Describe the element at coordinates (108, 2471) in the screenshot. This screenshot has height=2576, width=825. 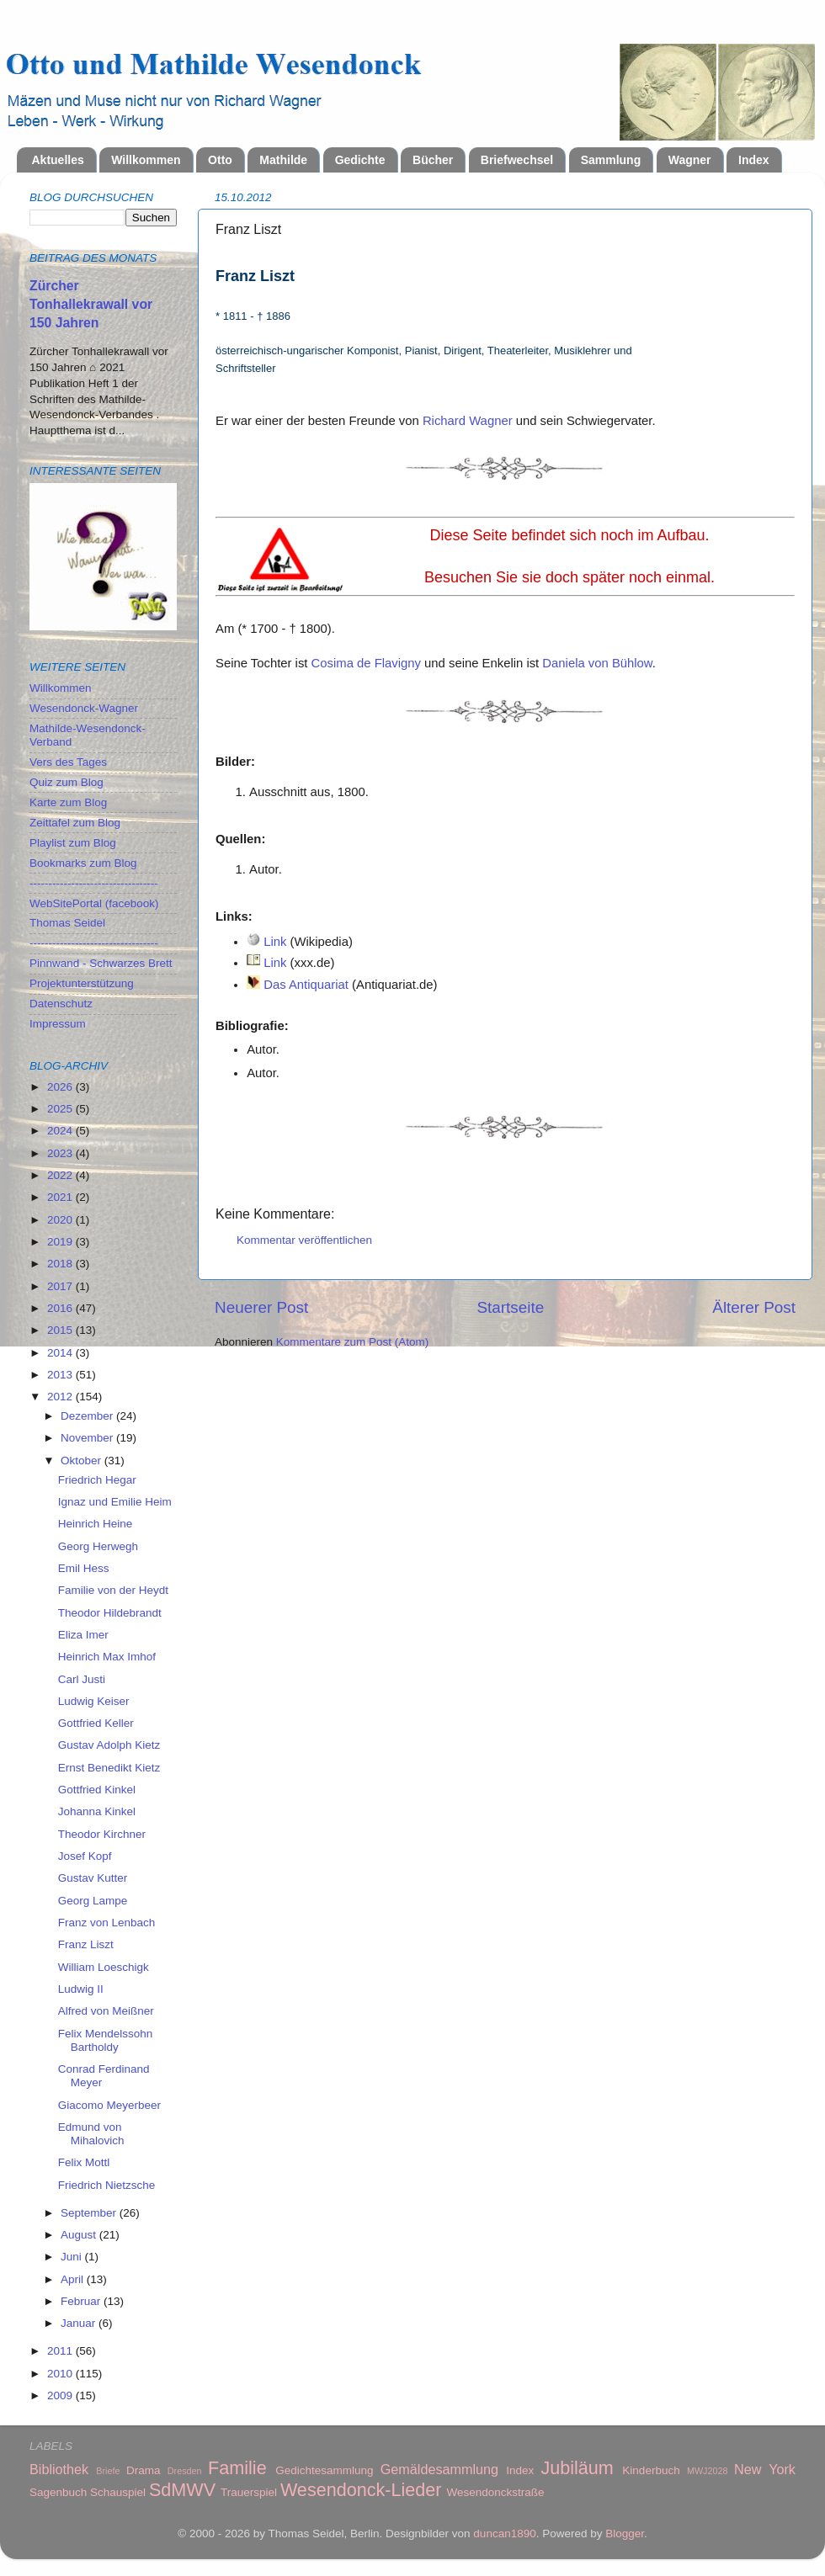
I see `Briefe` at that location.